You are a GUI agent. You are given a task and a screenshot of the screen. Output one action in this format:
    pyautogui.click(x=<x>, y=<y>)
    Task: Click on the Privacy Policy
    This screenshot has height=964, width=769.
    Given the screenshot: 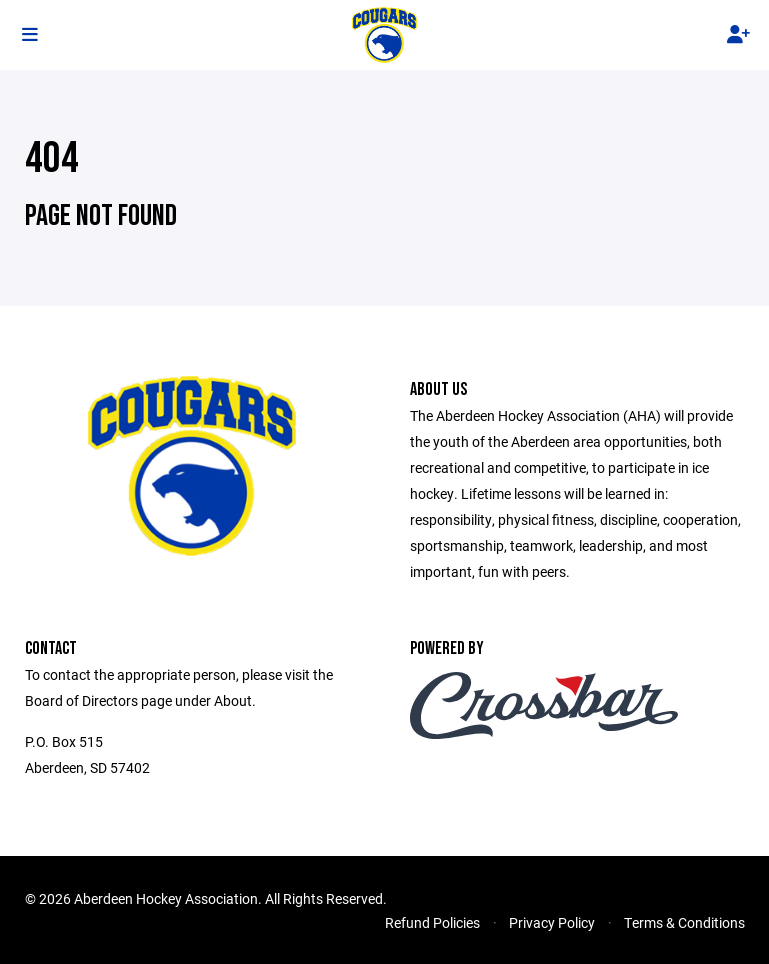 What is the action you would take?
    pyautogui.click(x=552, y=922)
    